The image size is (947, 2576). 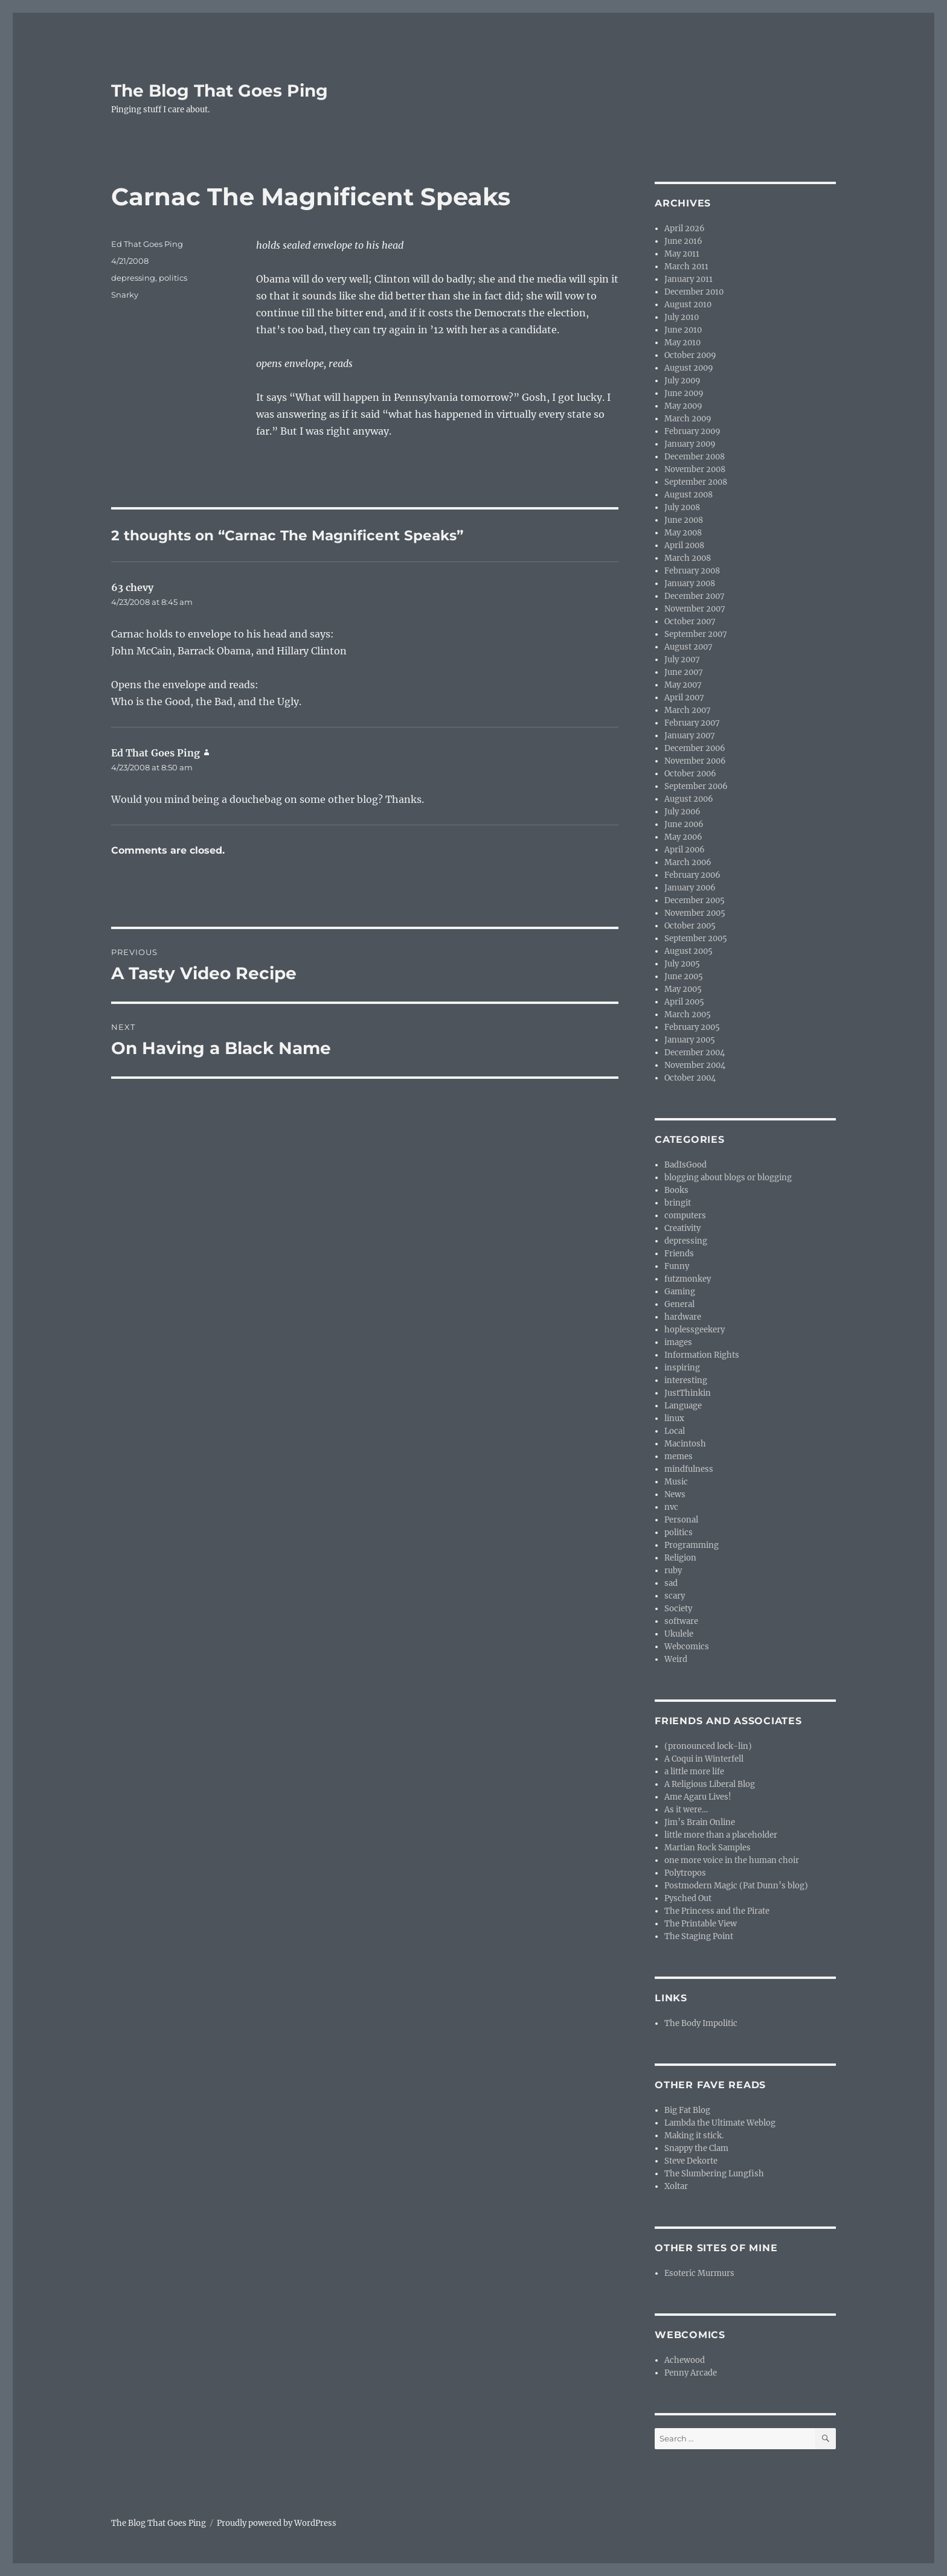 What do you see at coordinates (687, 1014) in the screenshot?
I see `March 2005` at bounding box center [687, 1014].